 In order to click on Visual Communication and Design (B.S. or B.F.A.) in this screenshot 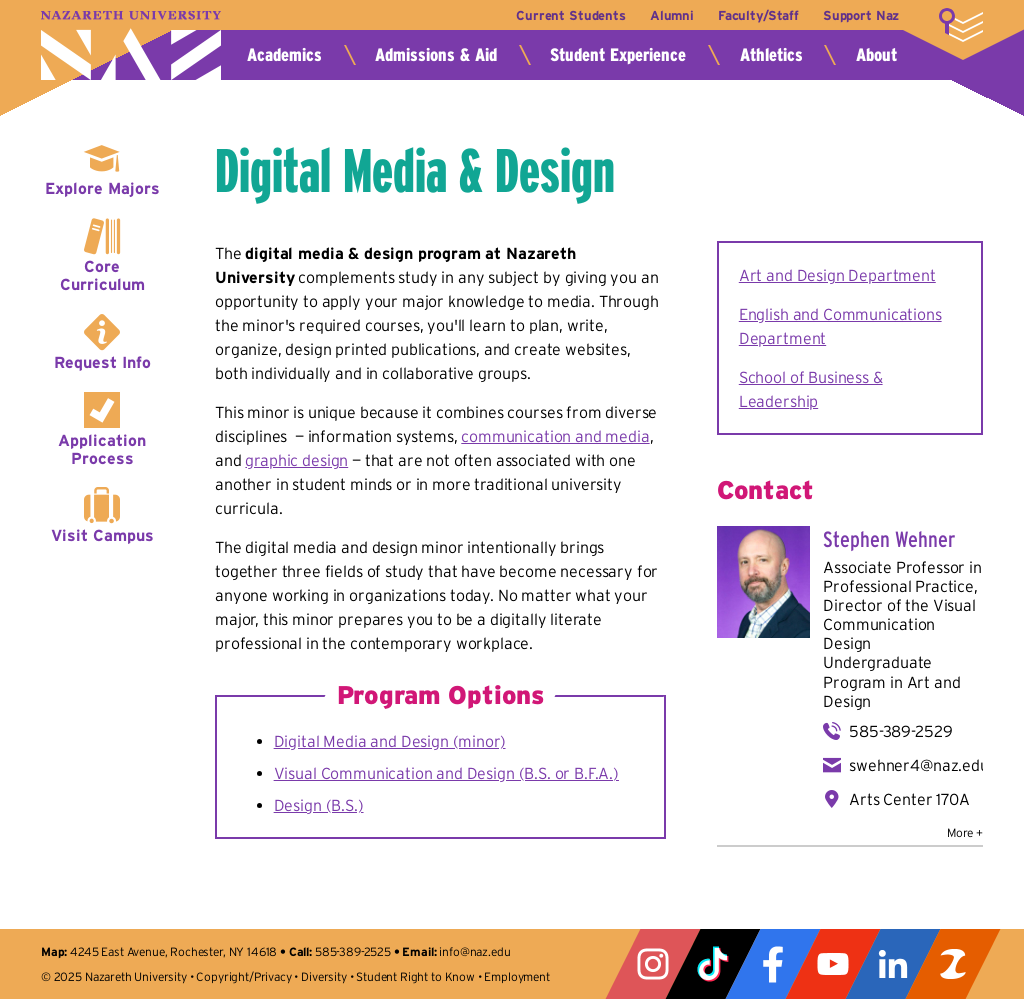, I will do `click(446, 773)`.